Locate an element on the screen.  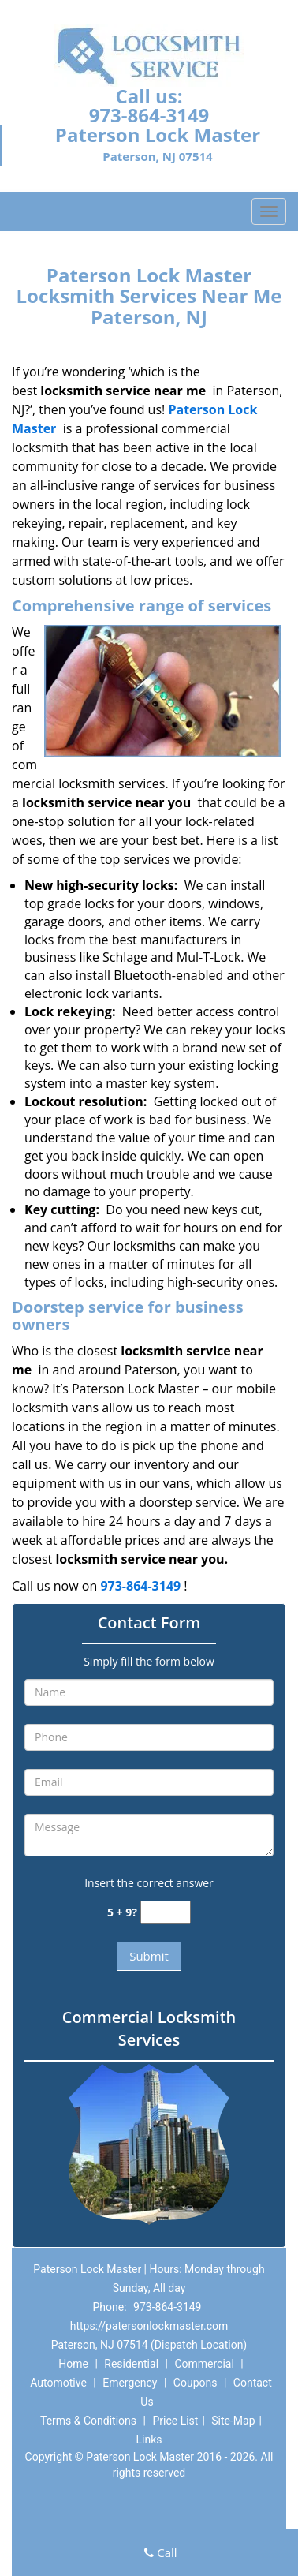
Home is located at coordinates (73, 2363).